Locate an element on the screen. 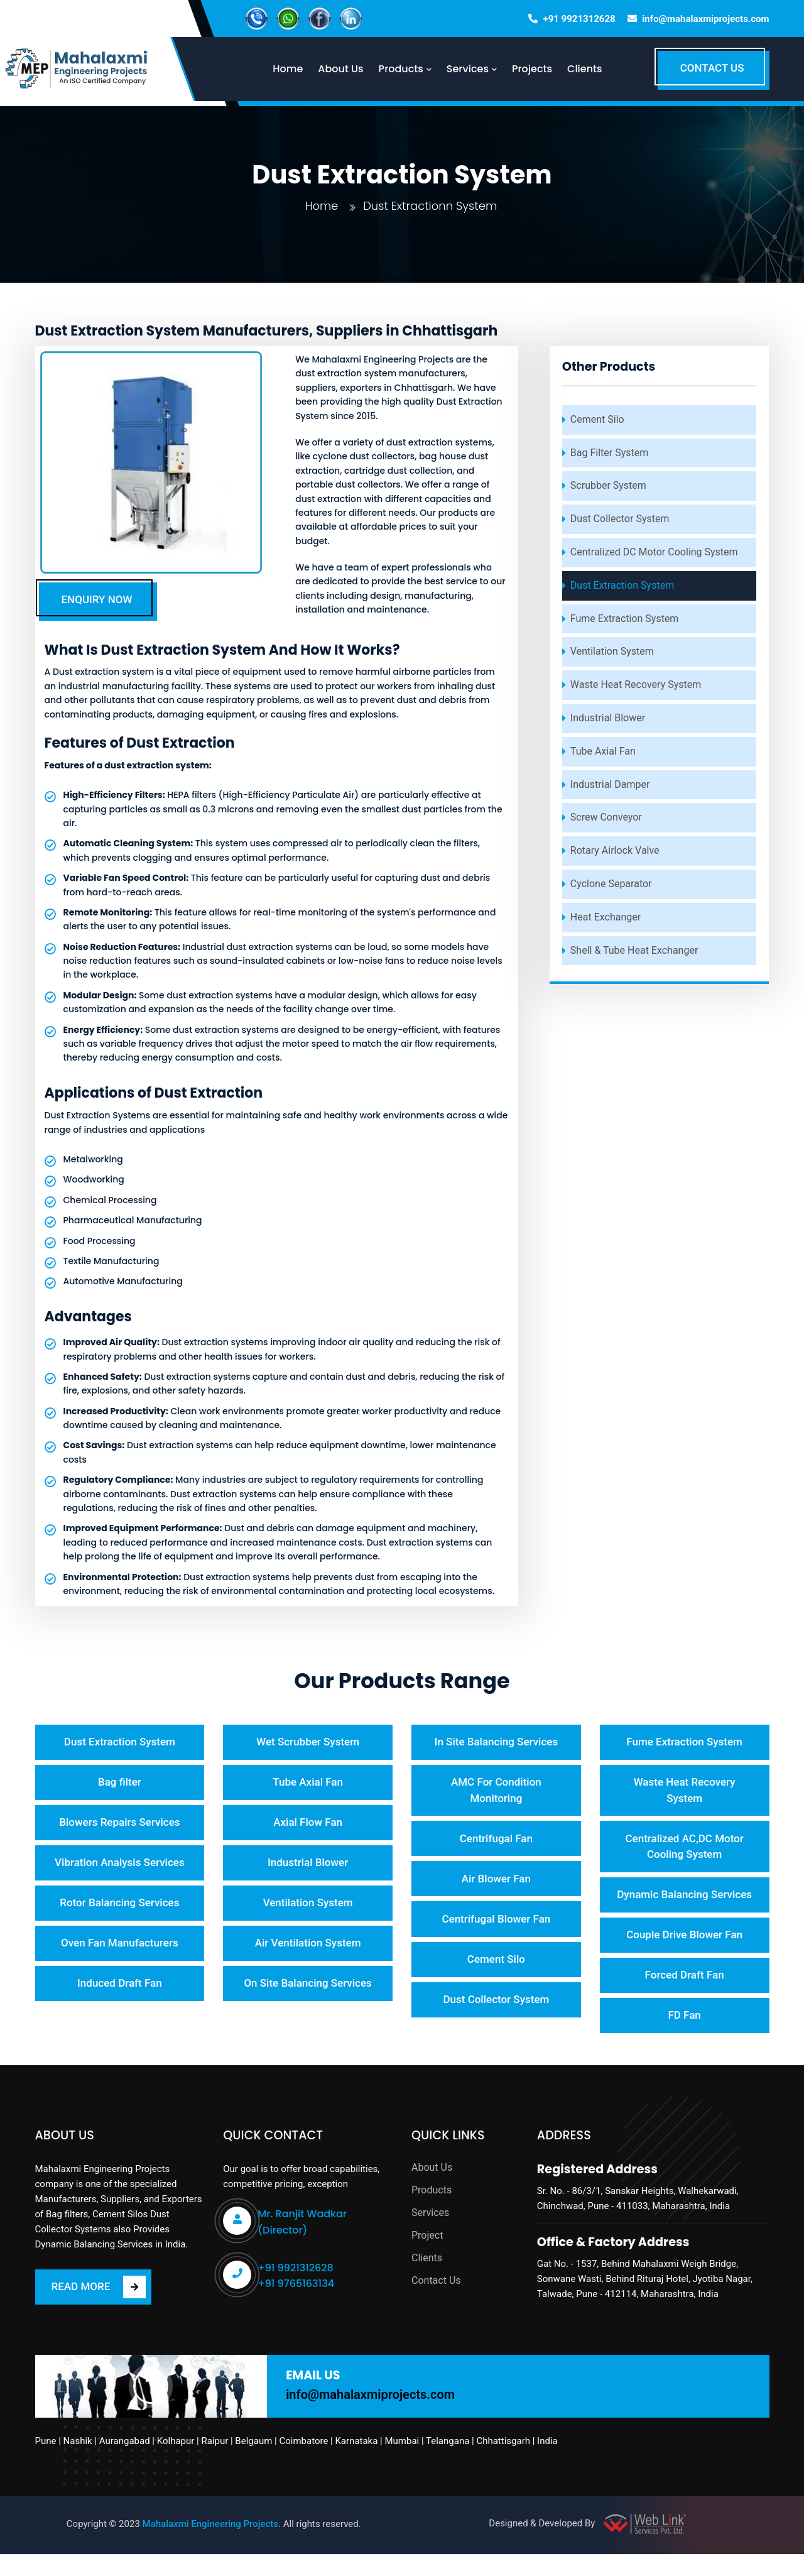 The width and height of the screenshot is (804, 2576). Wet Scrubber System is located at coordinates (307, 1742).